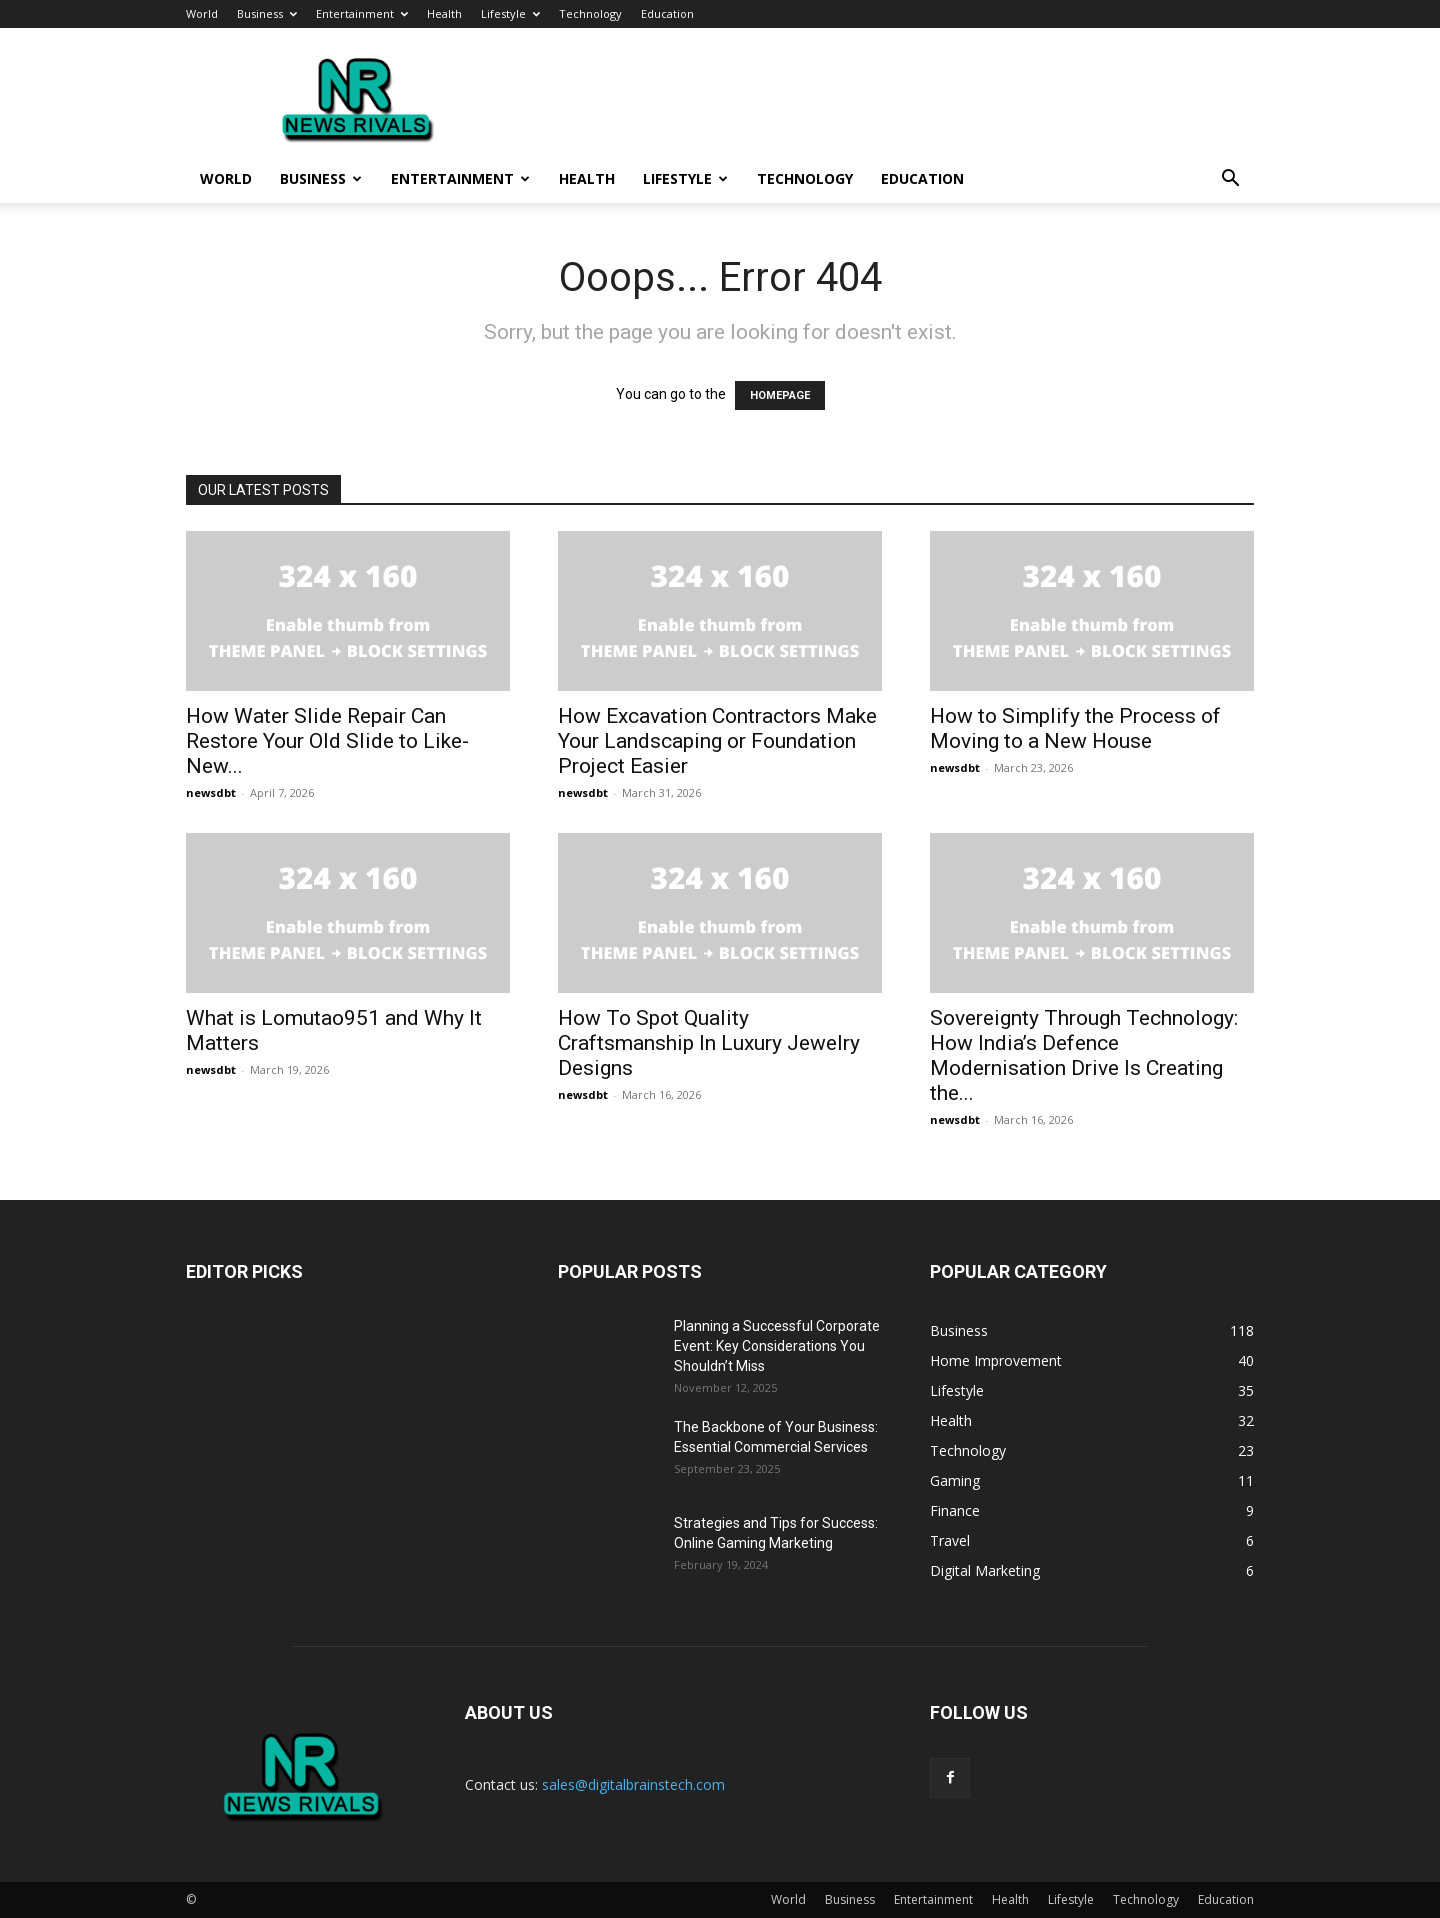 This screenshot has height=1918, width=1440. Describe the element at coordinates (202, 13) in the screenshot. I see `World` at that location.